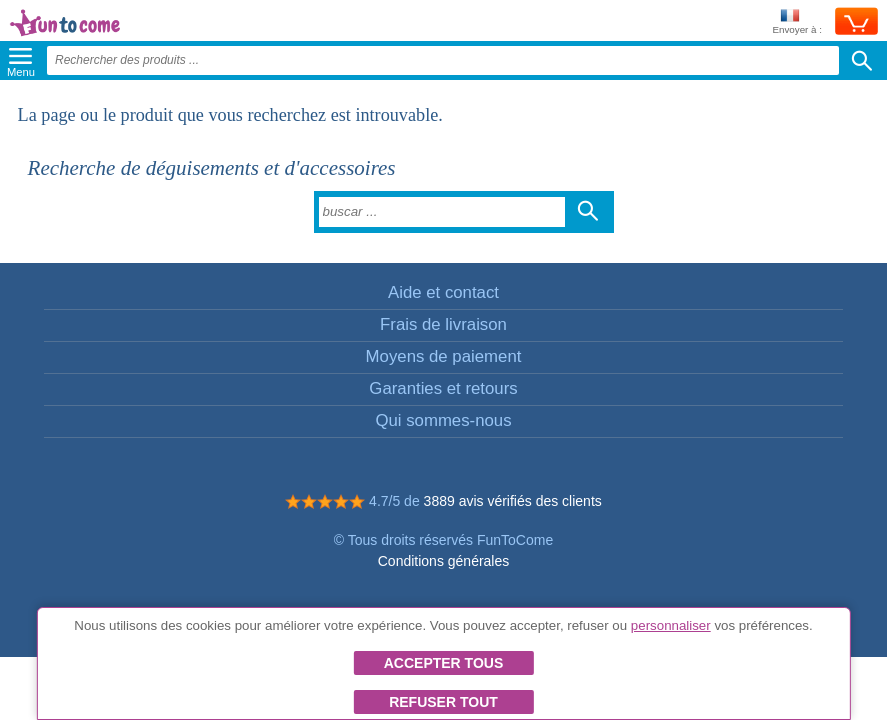 This screenshot has width=887, height=720. I want to click on Moyens de paiement, so click(444, 356).